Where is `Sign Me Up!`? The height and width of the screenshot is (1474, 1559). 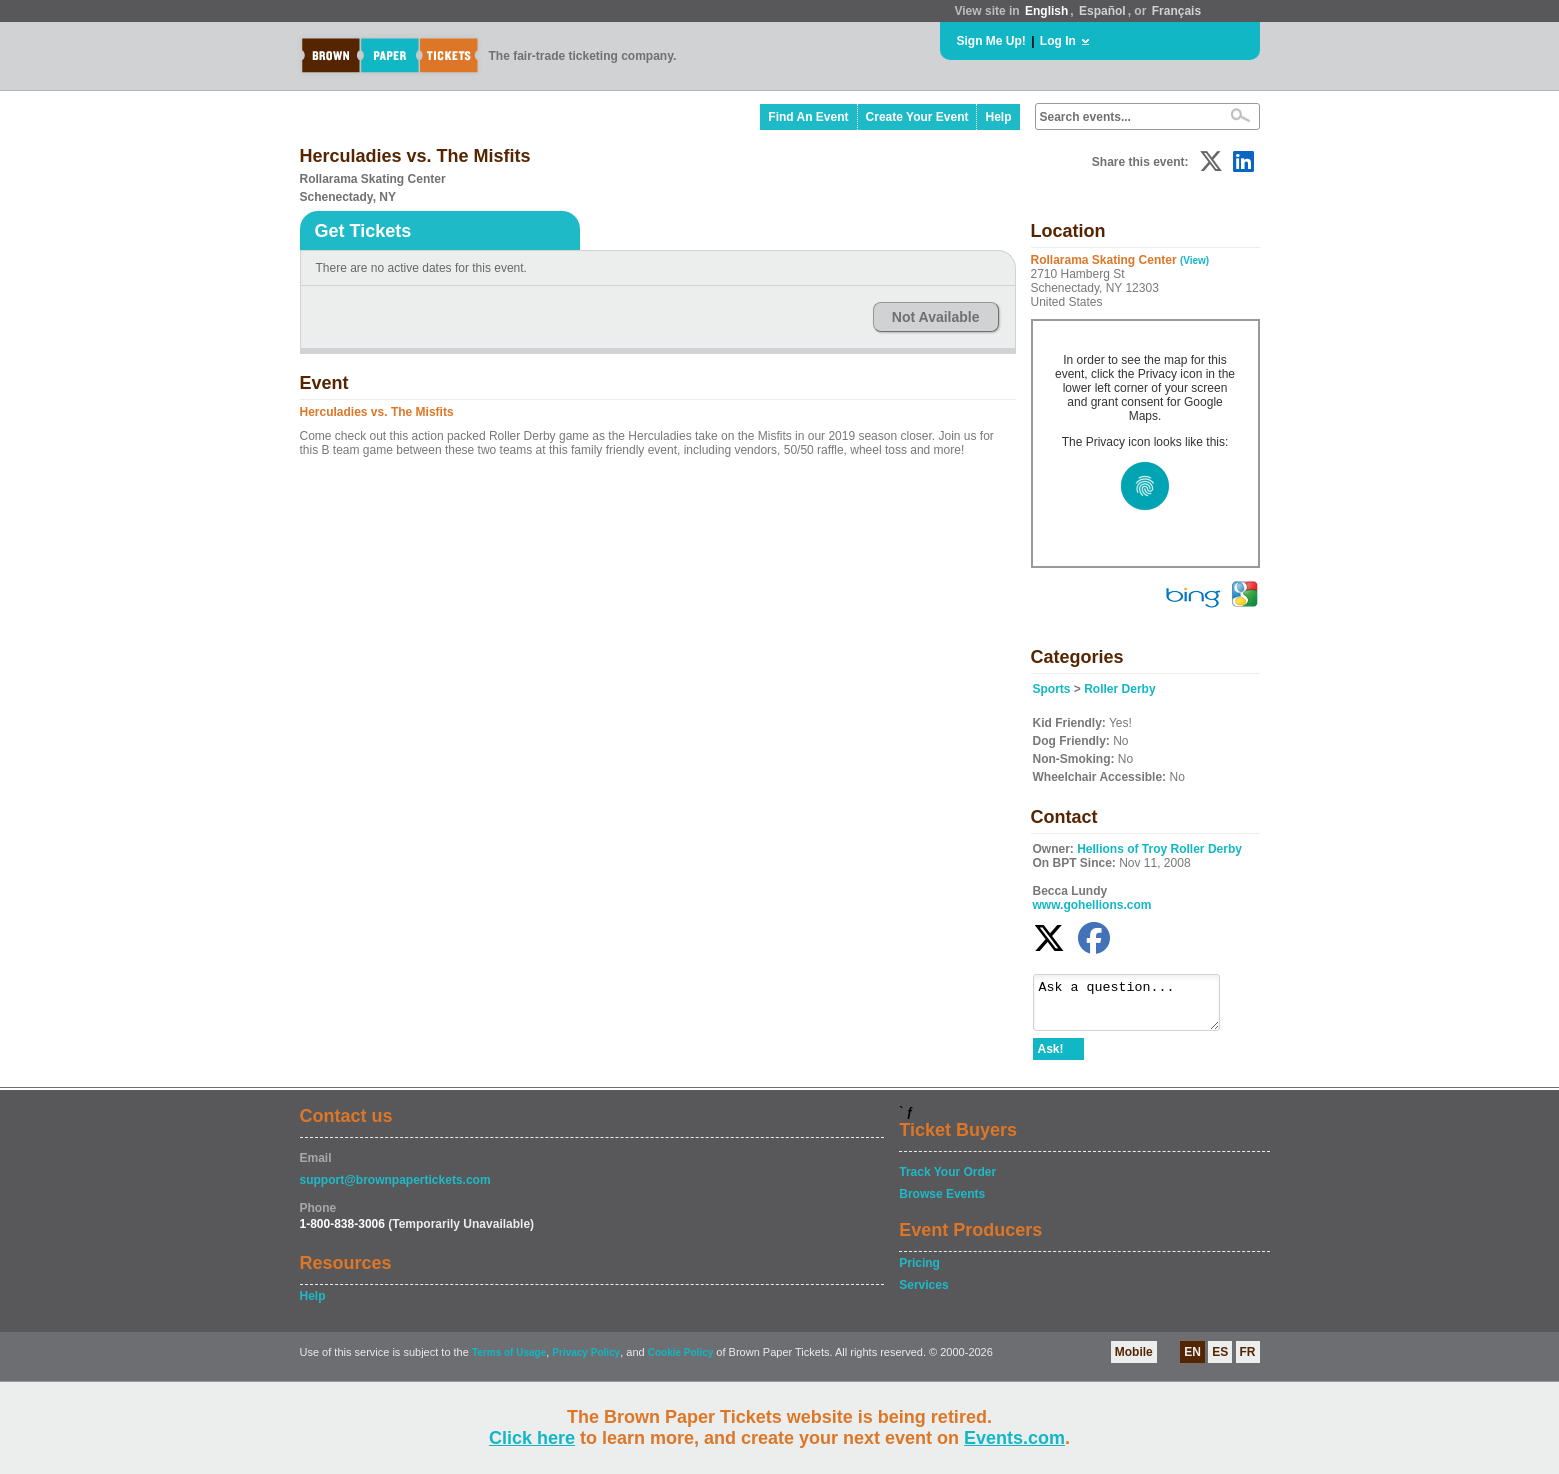 Sign Me Up! is located at coordinates (991, 41).